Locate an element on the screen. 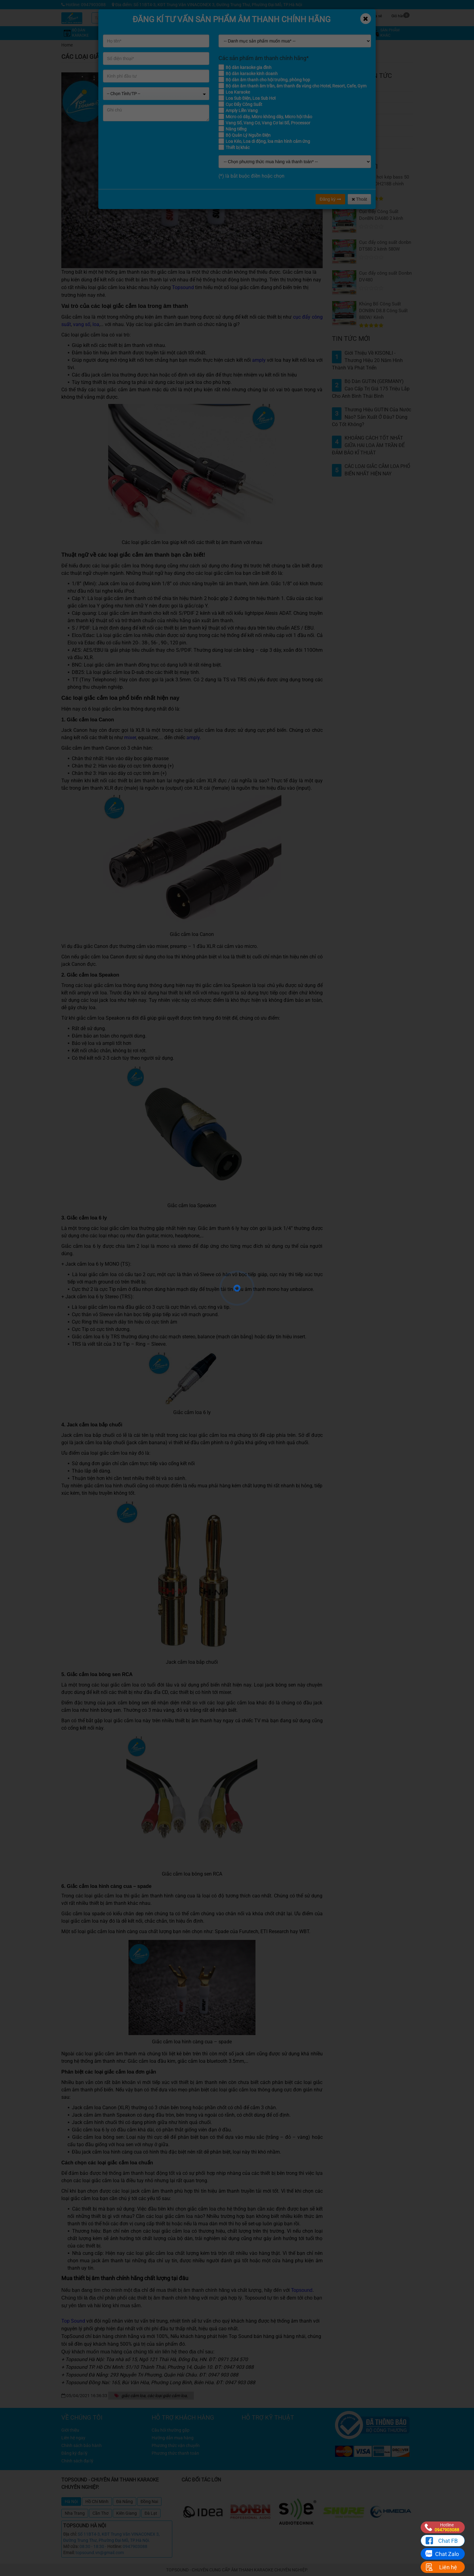 This screenshot has height=2576, width=474. KHOẢNG CÁCH TỐT NHẤT GIỮA HAI LOA ÂM TRẦN ĐỂ ĐẢM BẢO KĨ THUẬT is located at coordinates (368, 445).